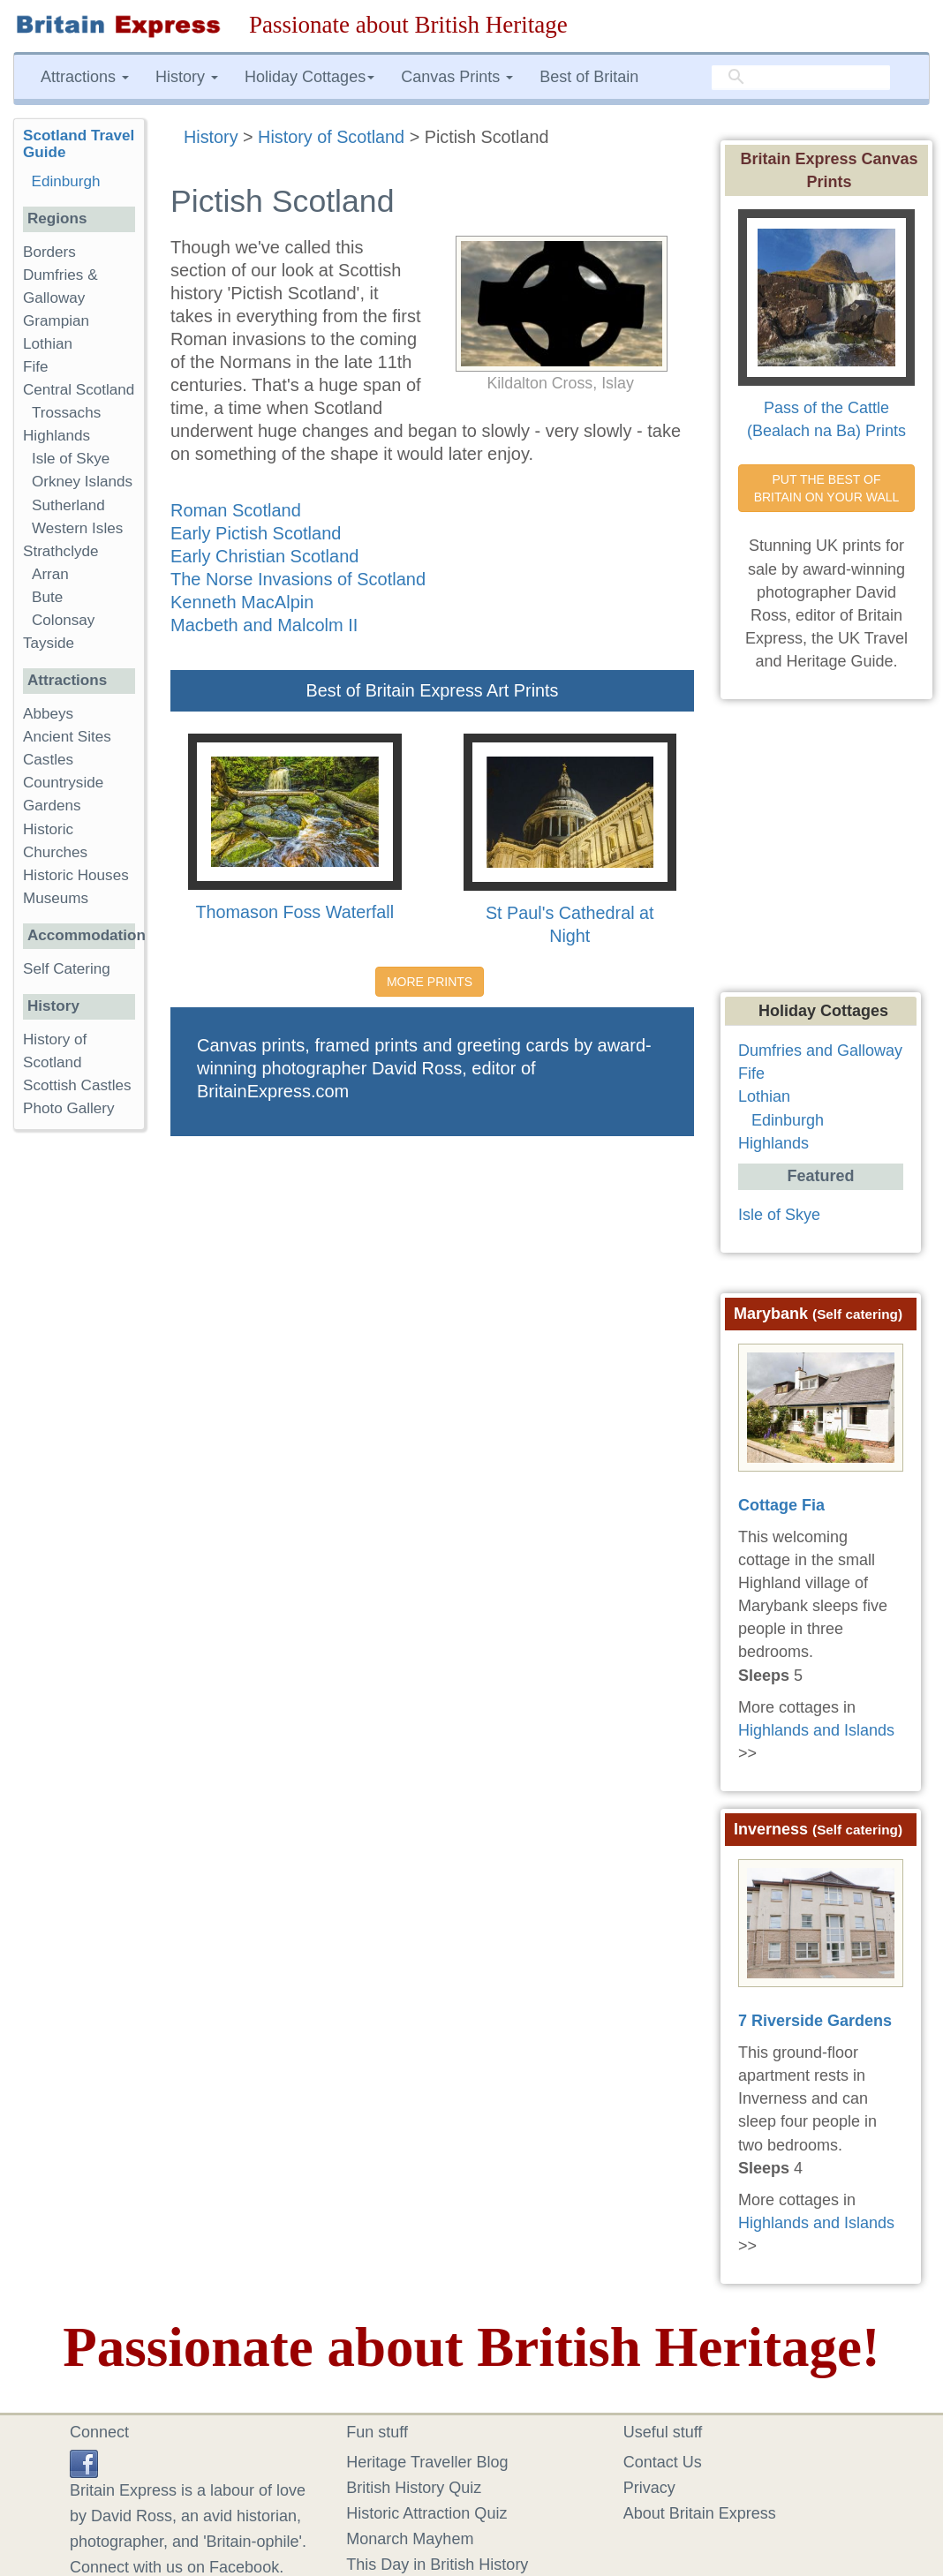 The height and width of the screenshot is (2576, 943). I want to click on Monarch Mayhem, so click(409, 2539).